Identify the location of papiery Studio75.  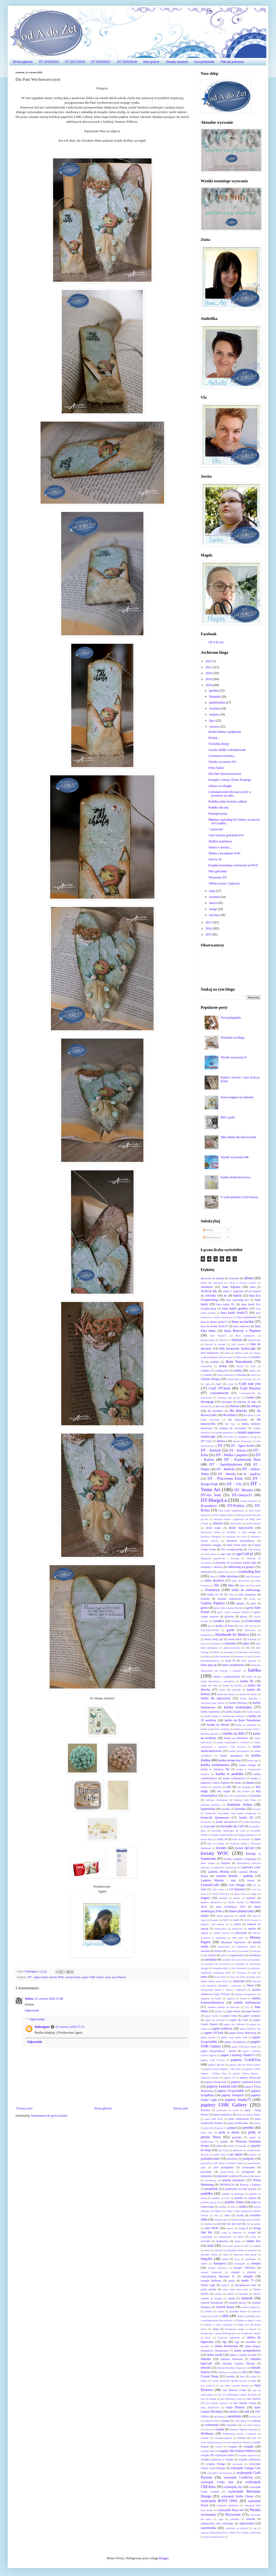
(238, 2100).